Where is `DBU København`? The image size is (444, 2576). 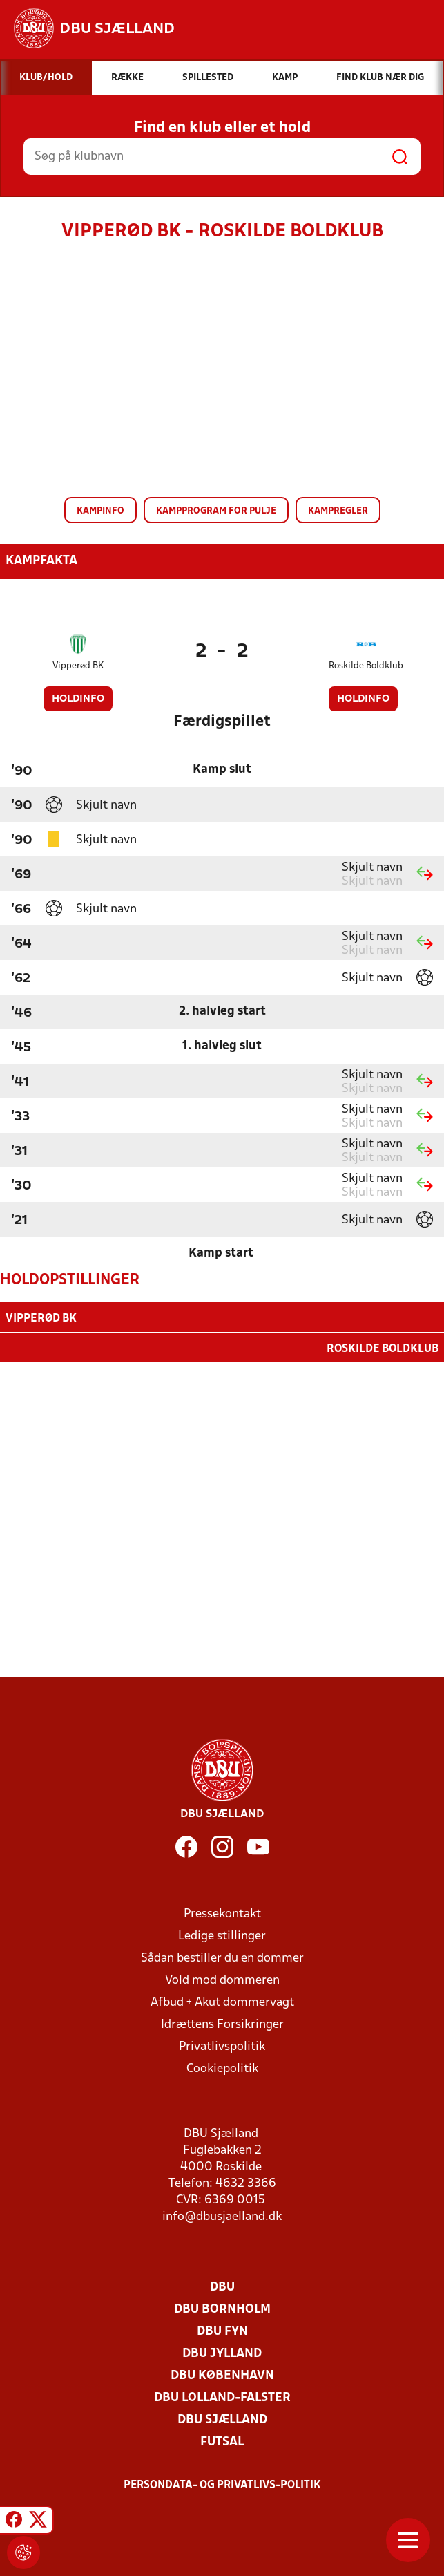 DBU København is located at coordinates (222, 2374).